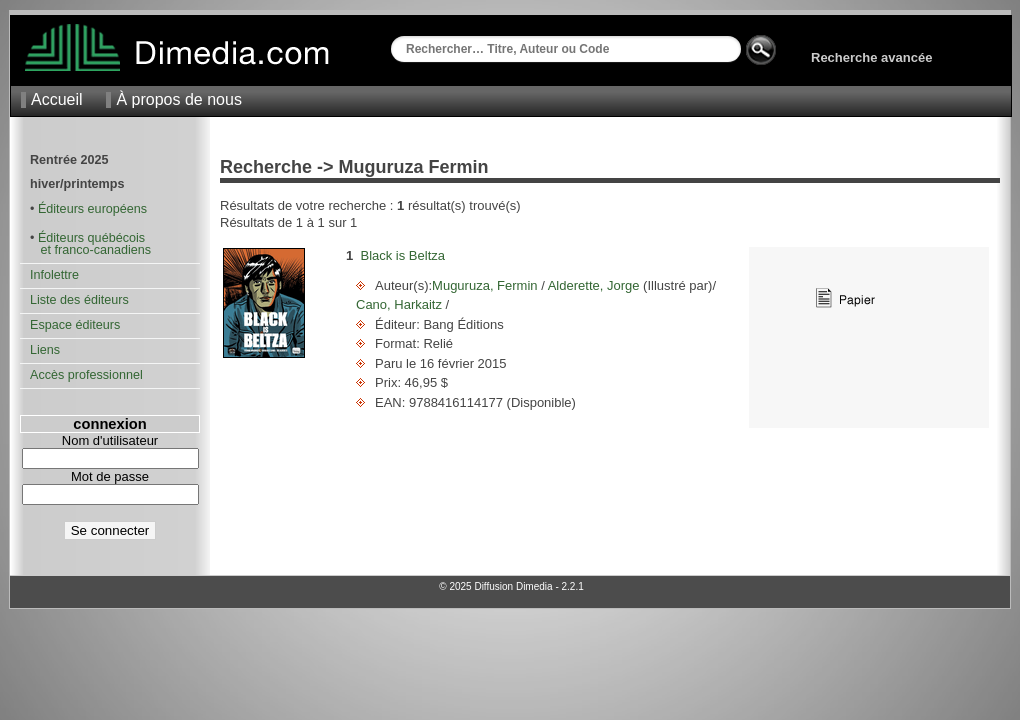  What do you see at coordinates (594, 285) in the screenshot?
I see `Alderette, Jorge` at bounding box center [594, 285].